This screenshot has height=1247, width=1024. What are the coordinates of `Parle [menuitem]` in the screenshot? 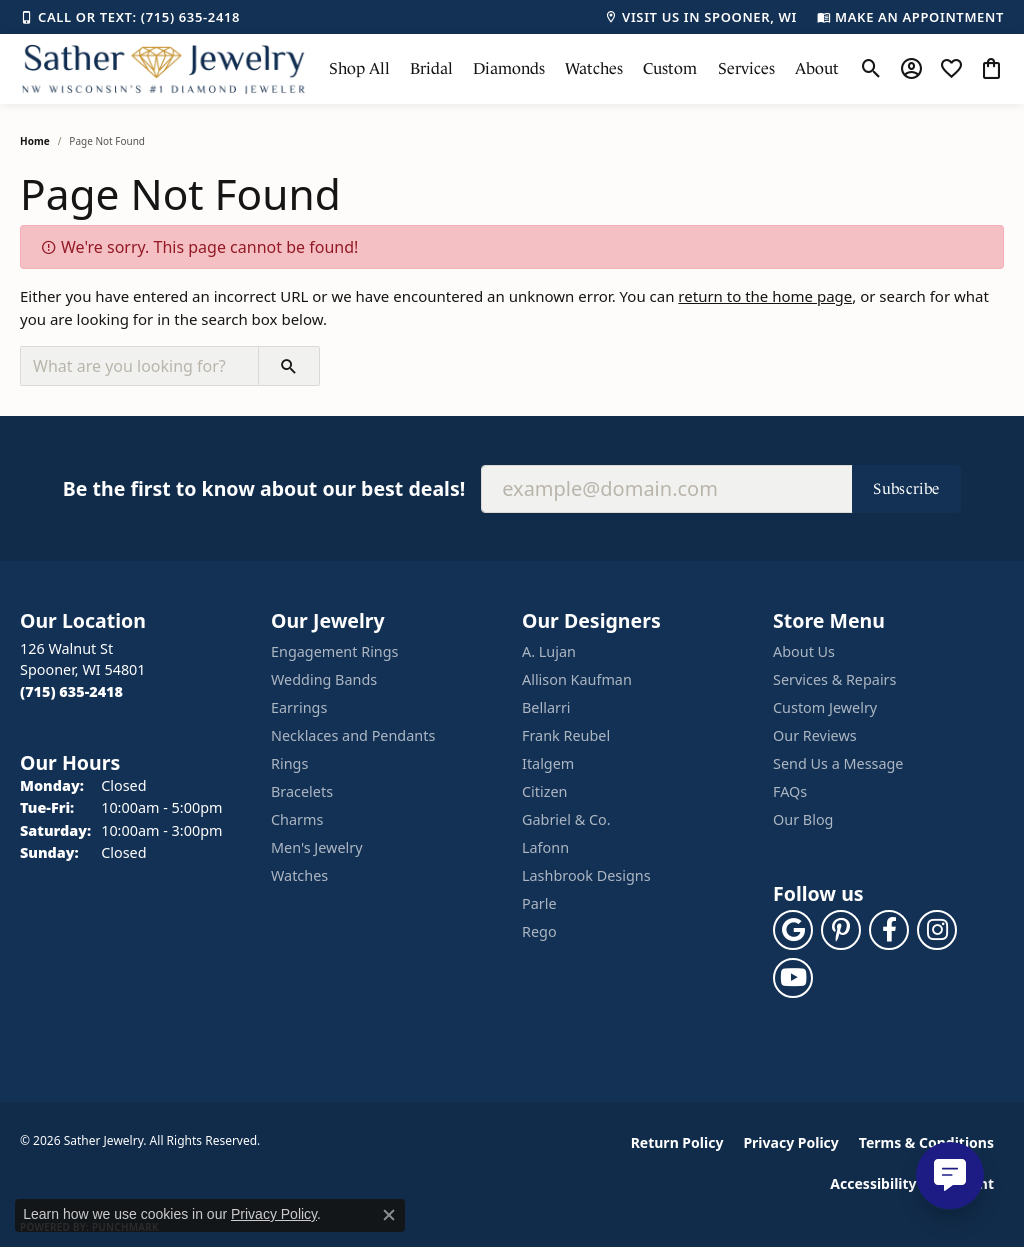 It's located at (539, 903).